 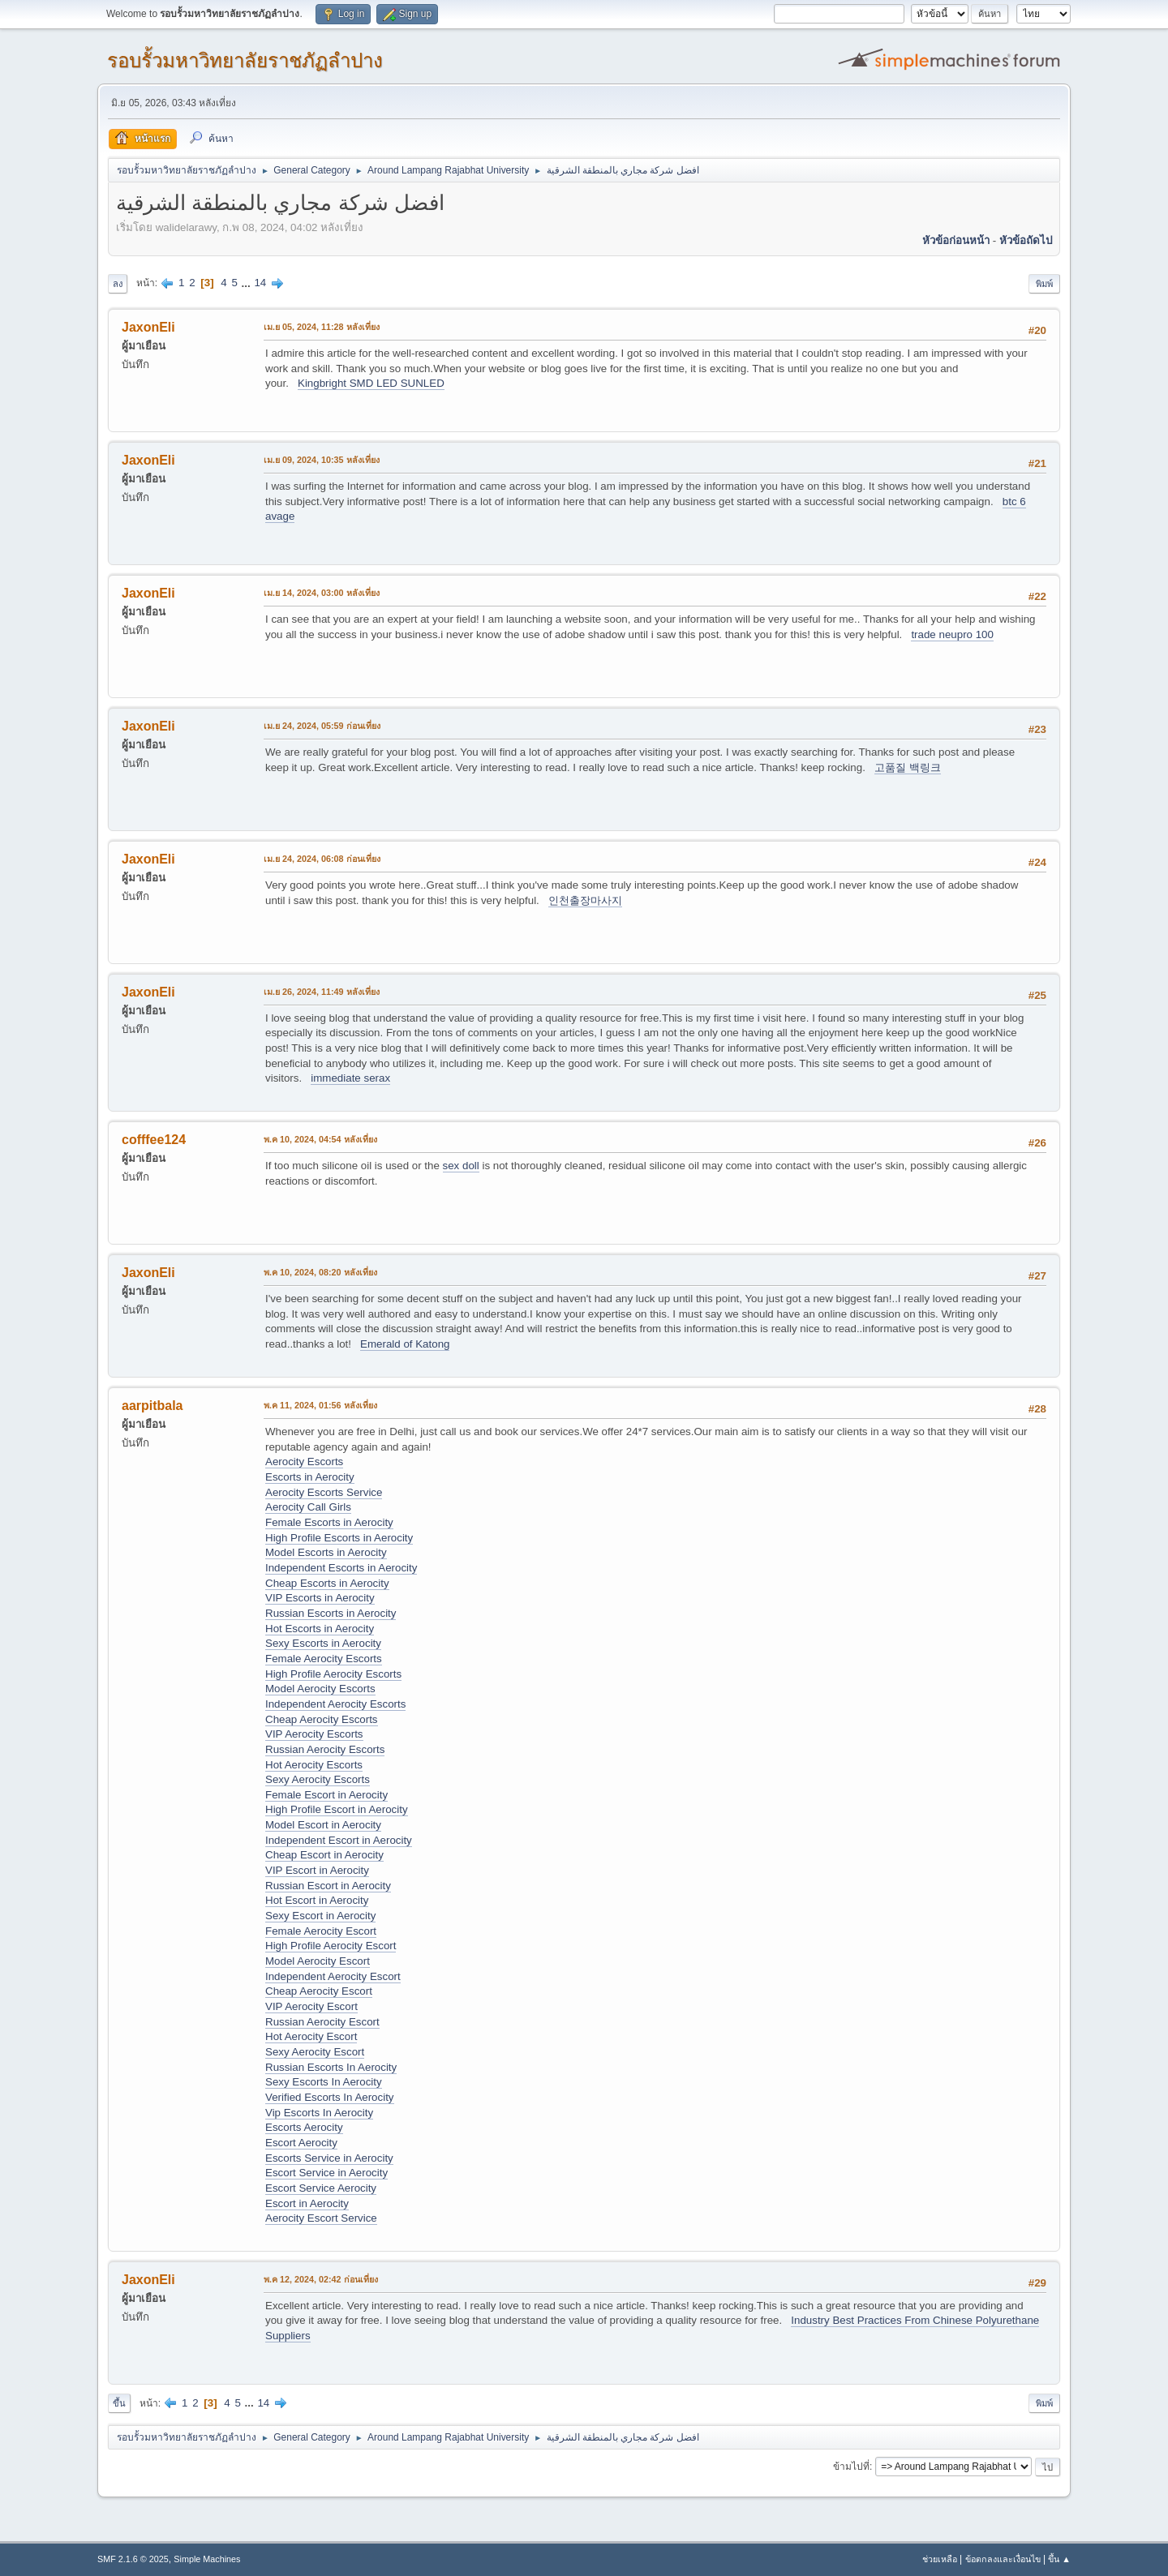 I want to click on trade neupro 100, so click(x=952, y=634).